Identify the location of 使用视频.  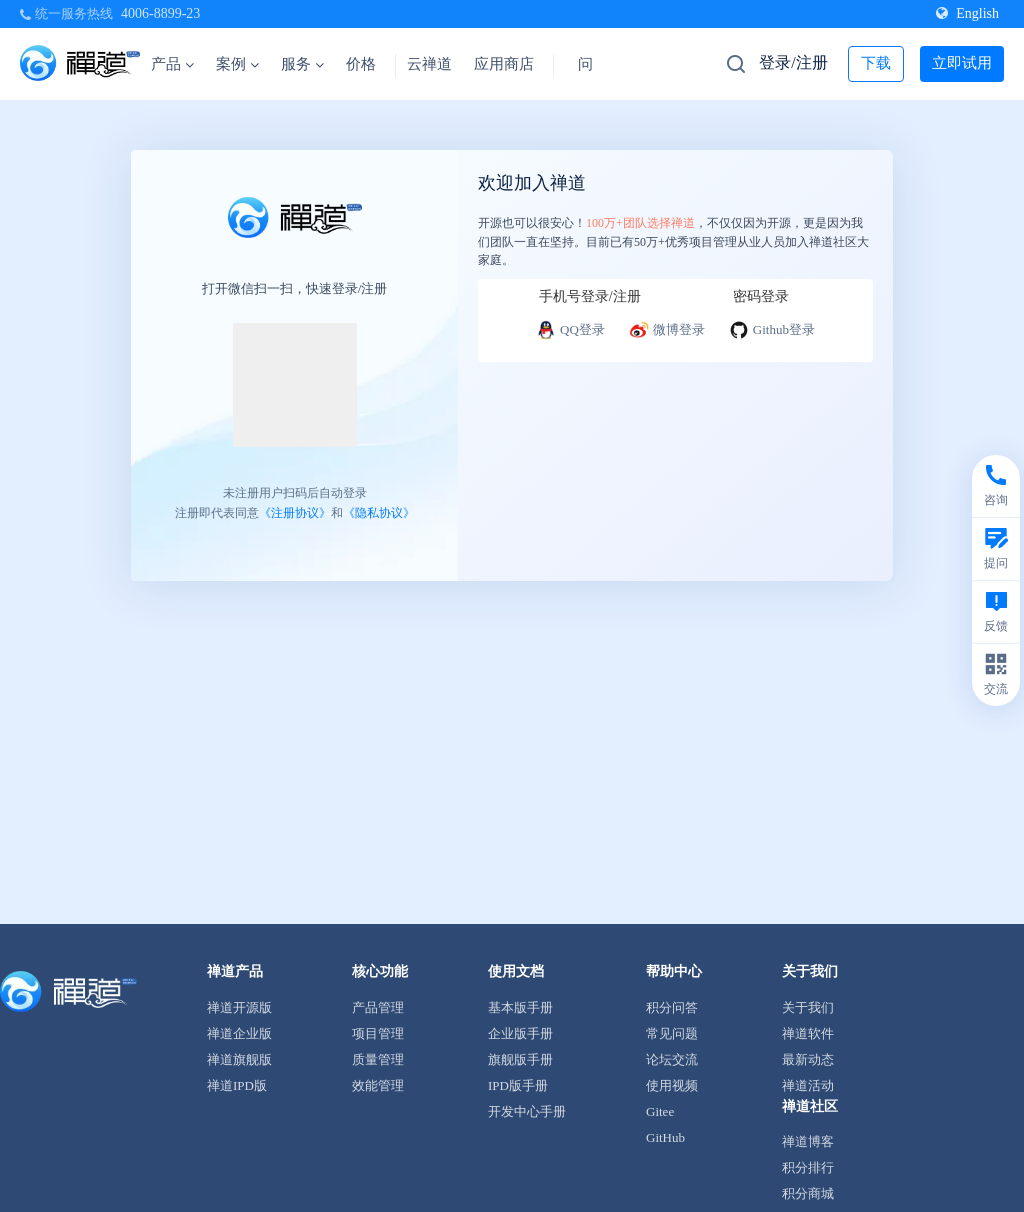
(672, 1085).